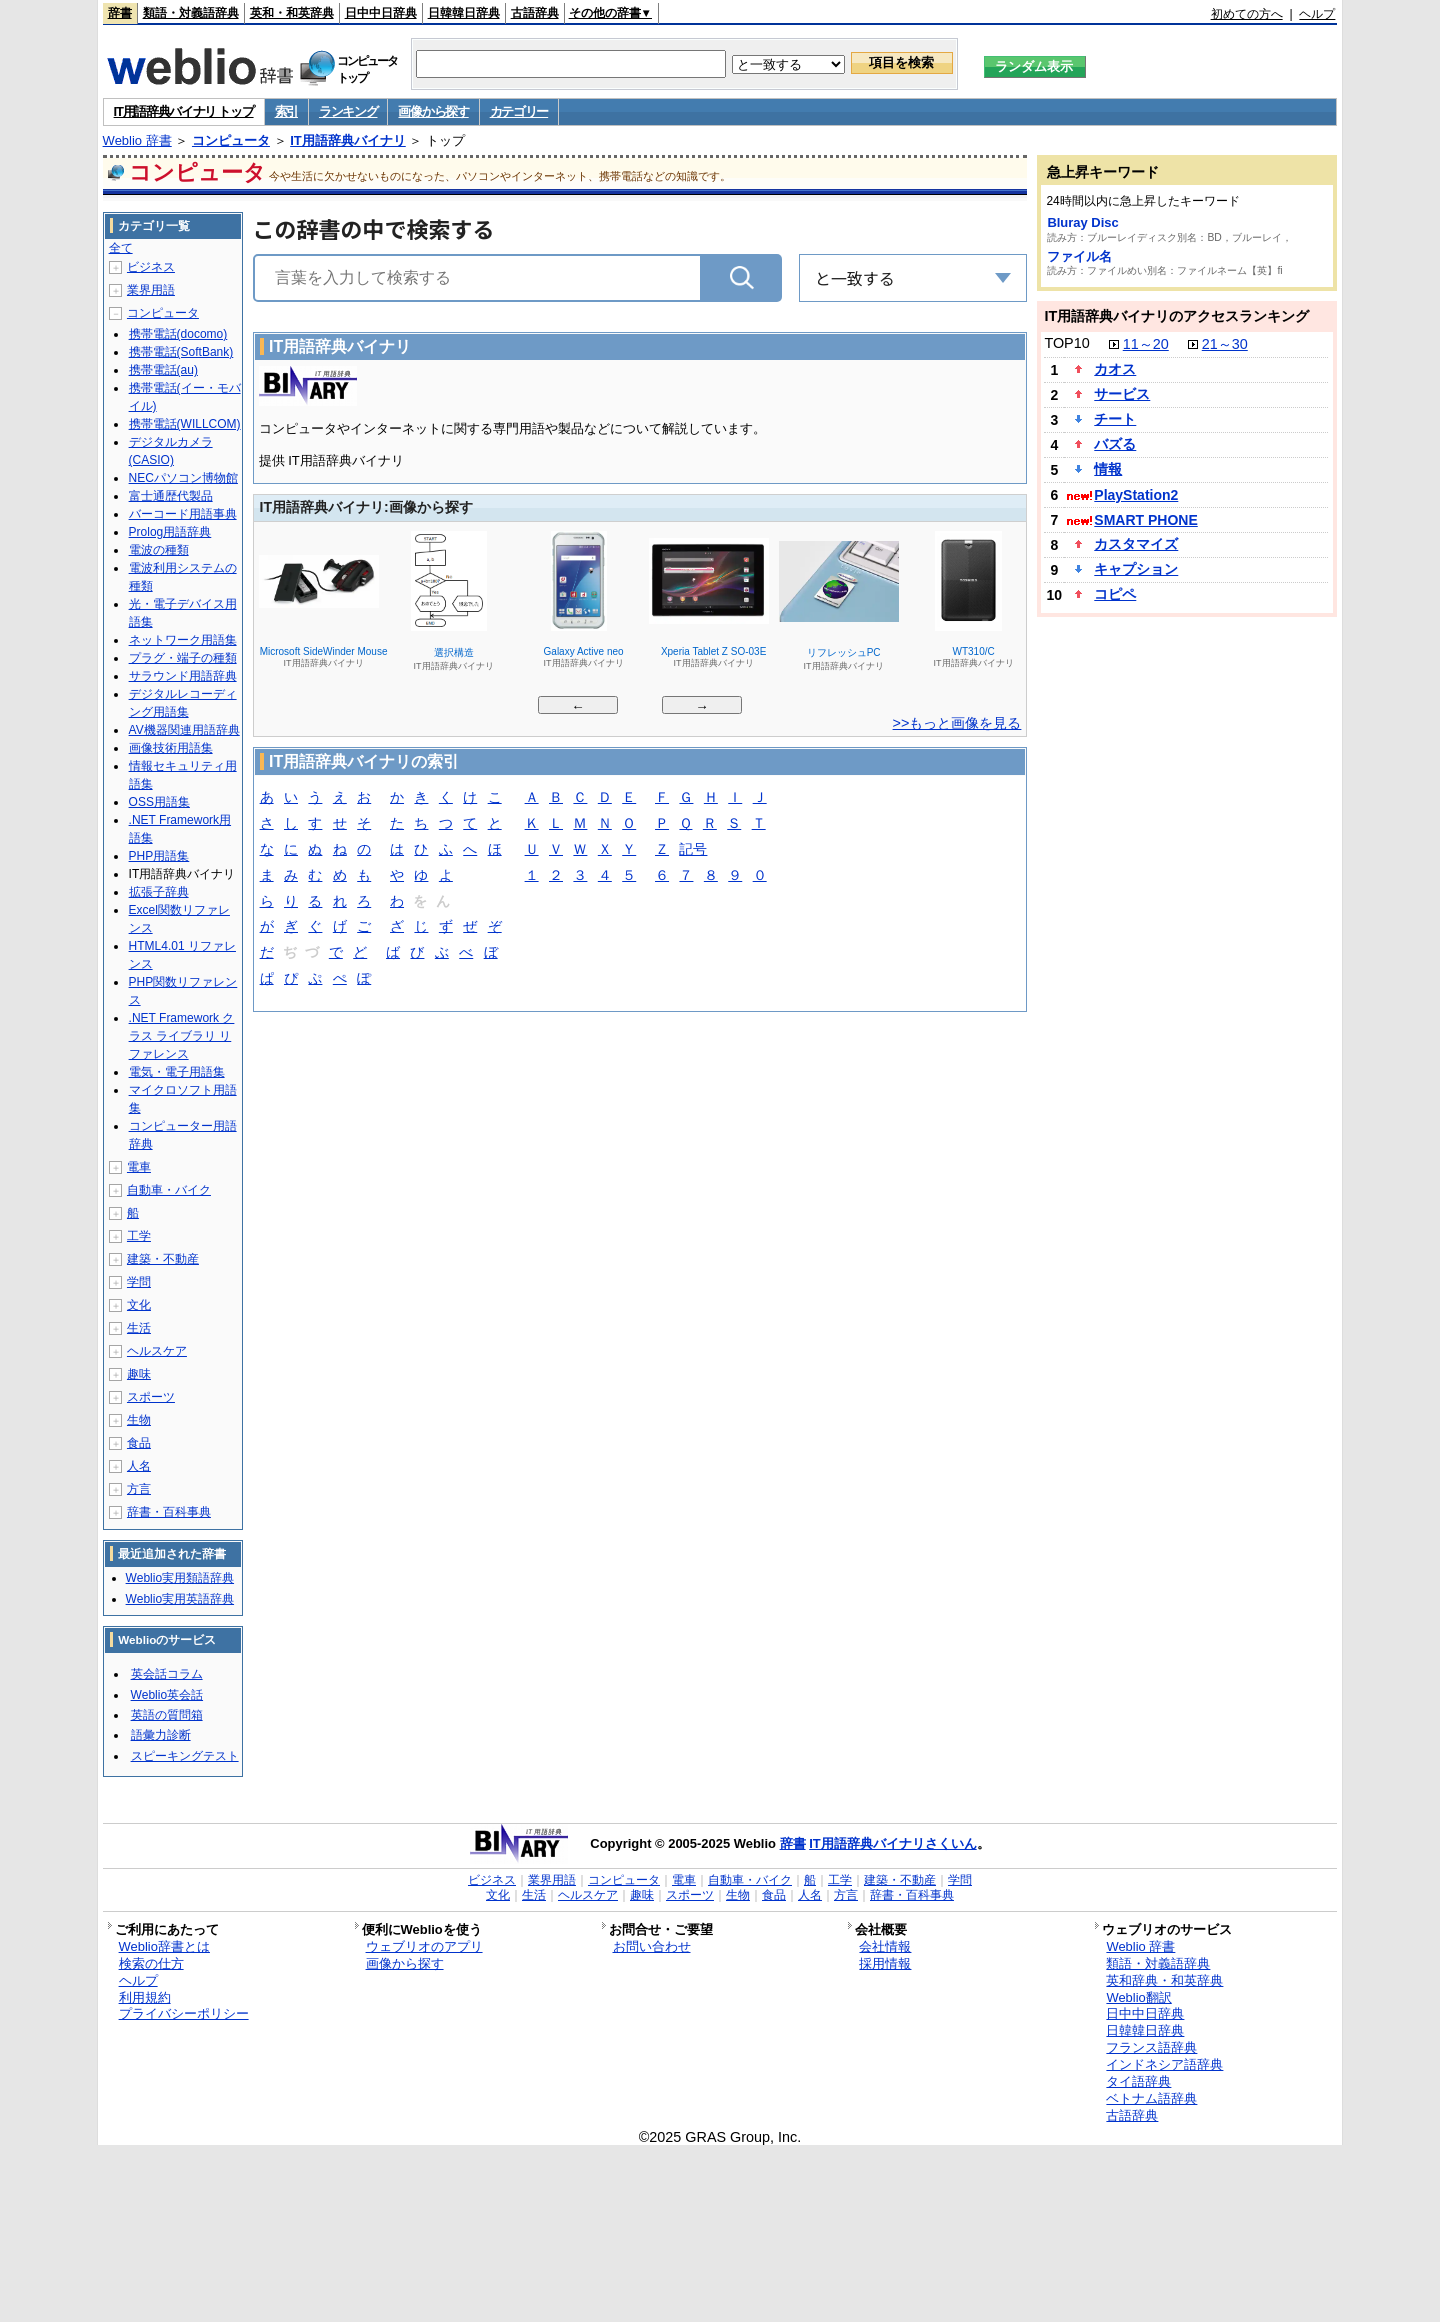 The width and height of the screenshot is (1440, 2322). I want to click on 21～30, so click(1225, 344).